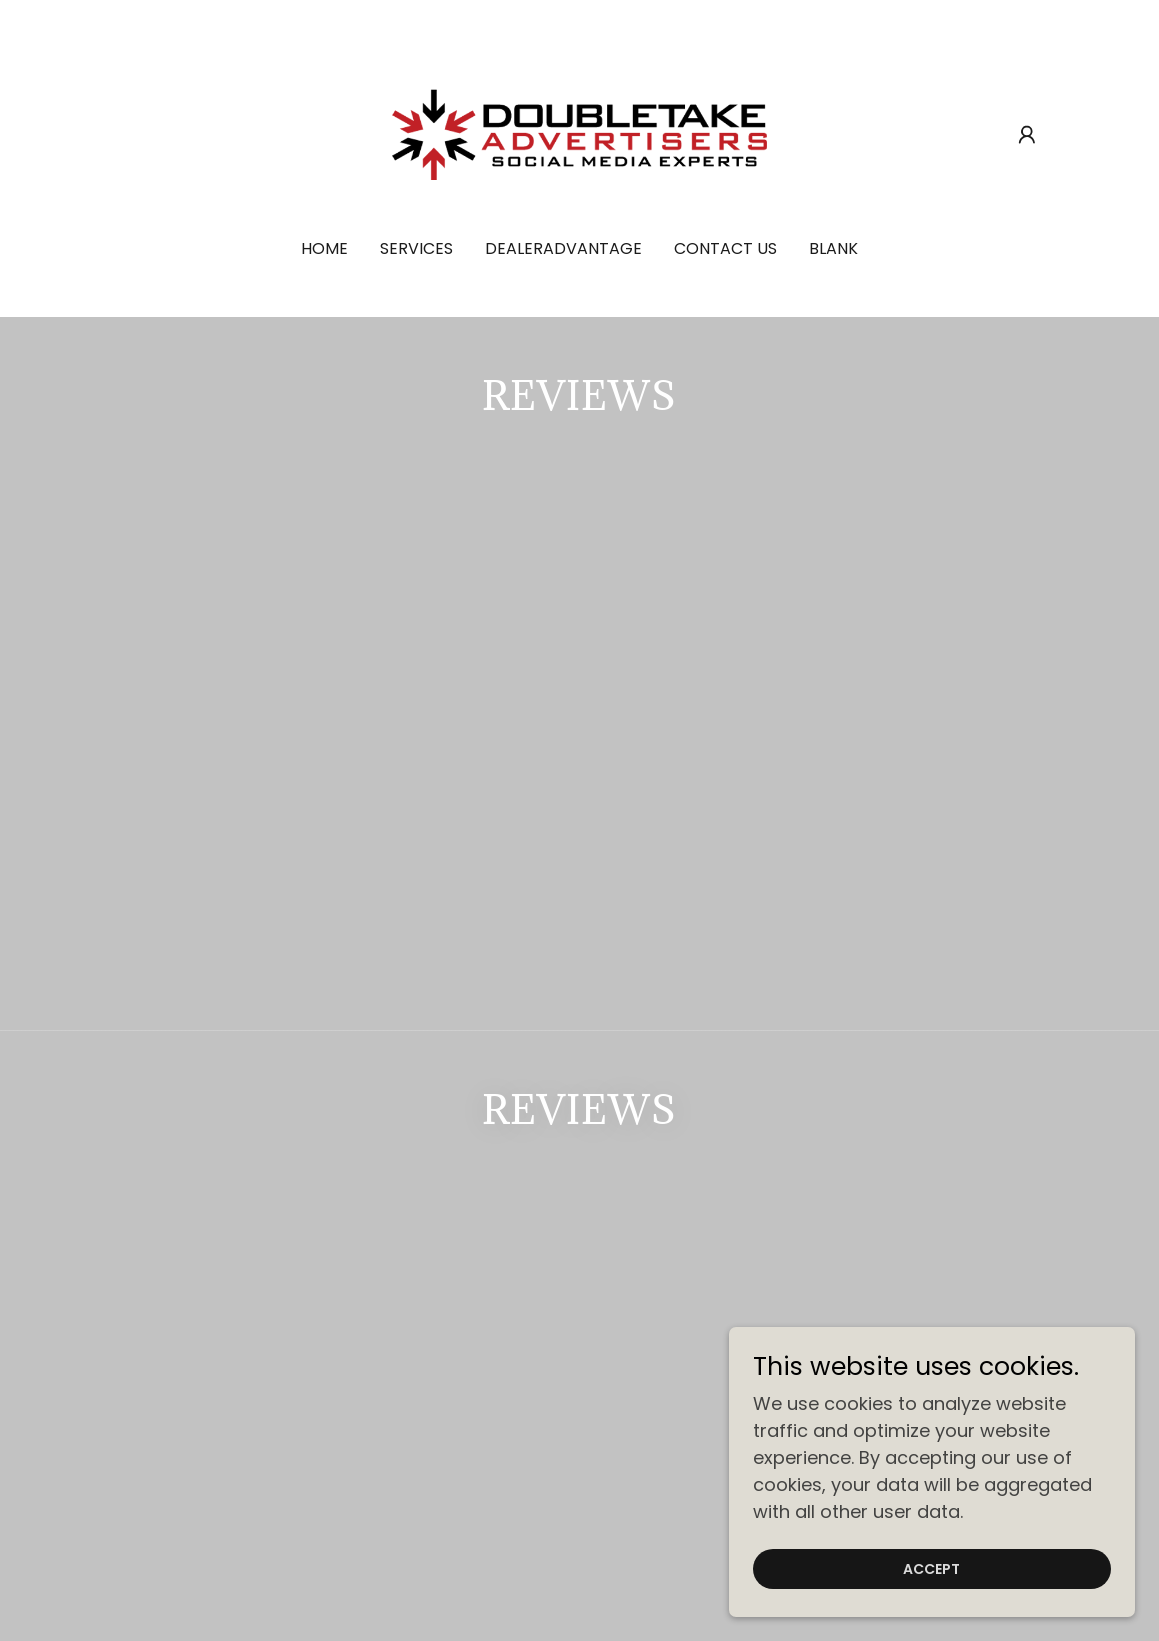  I want to click on Social Media Strategy [link], so click(823, 1244).